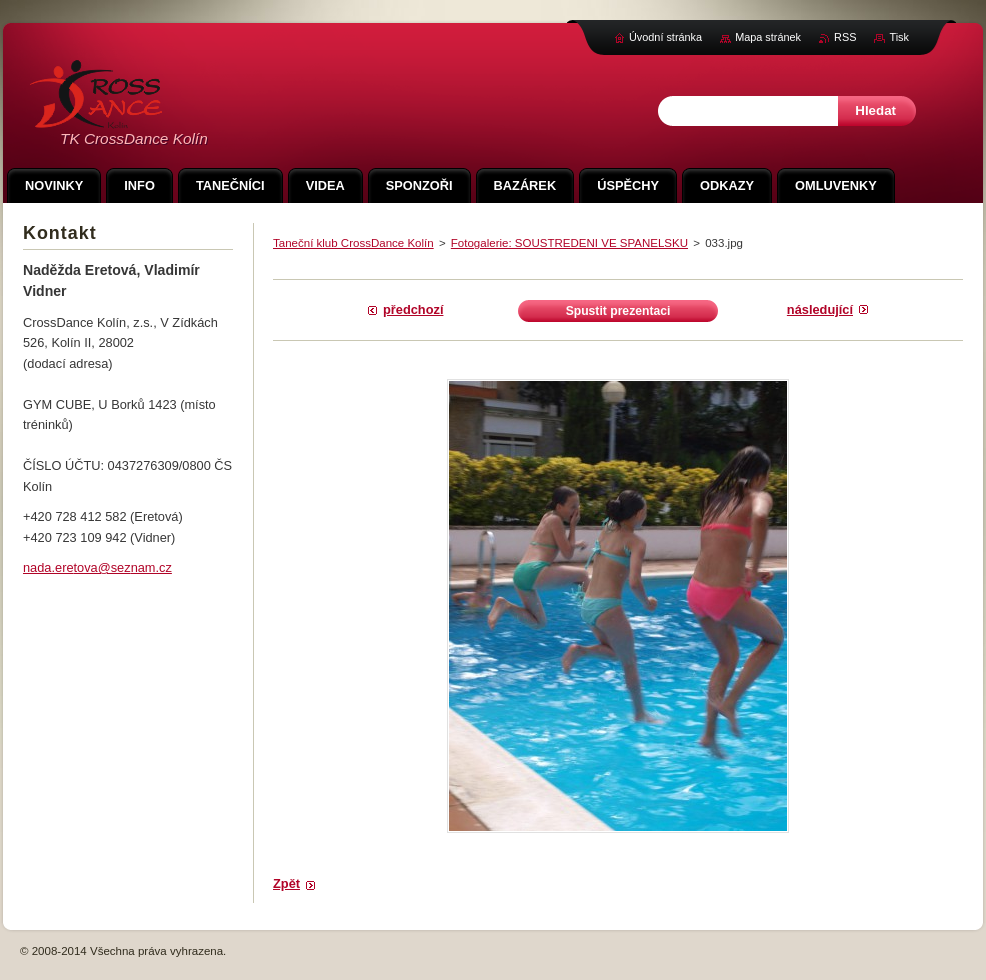  I want to click on Mapa stránek, so click(768, 37).